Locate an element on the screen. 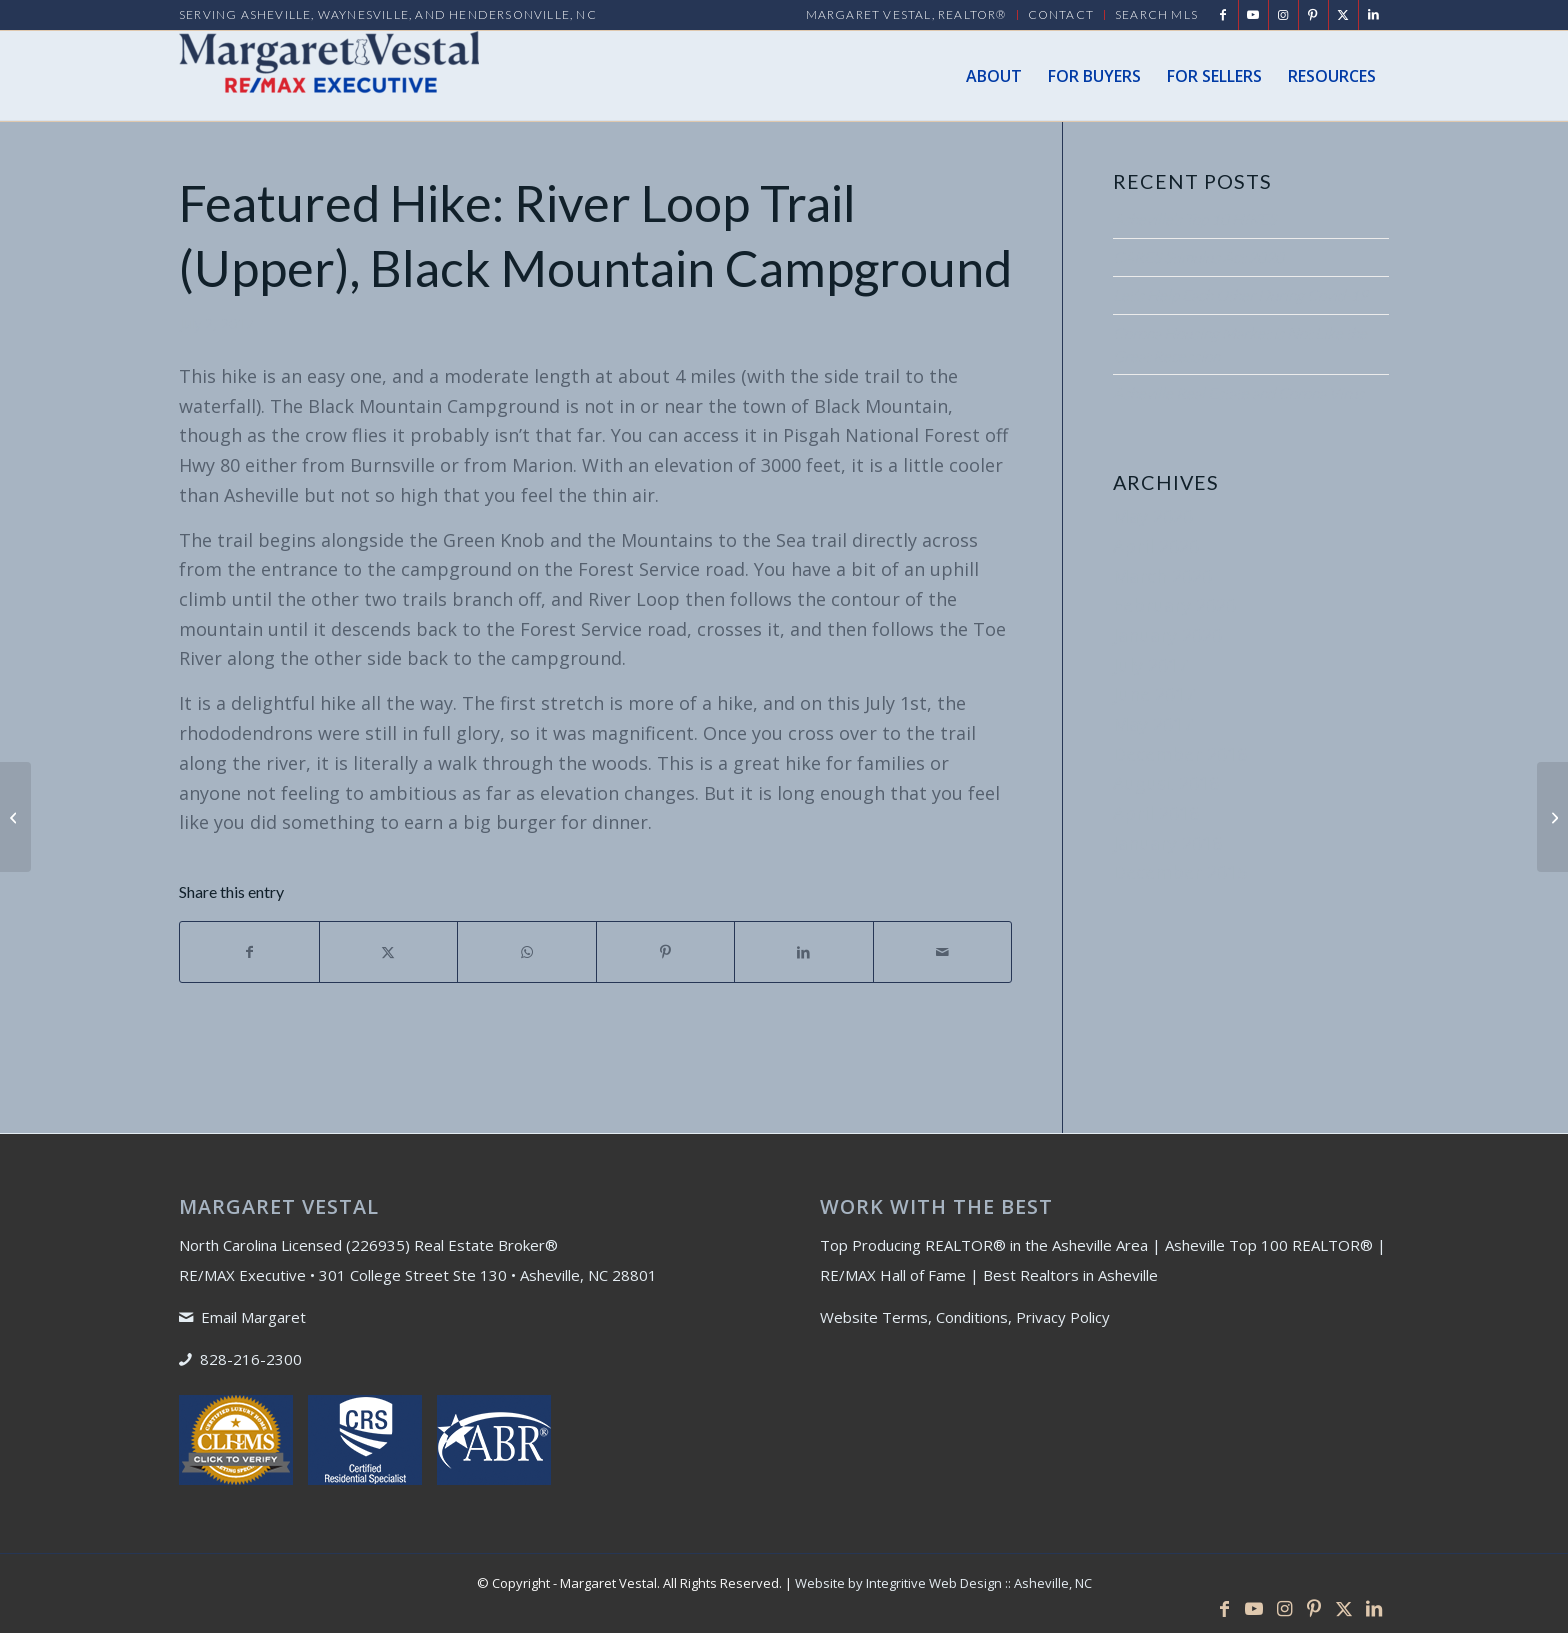 This screenshot has width=1568, height=1633. May 2020 is located at coordinates (1153, 516).